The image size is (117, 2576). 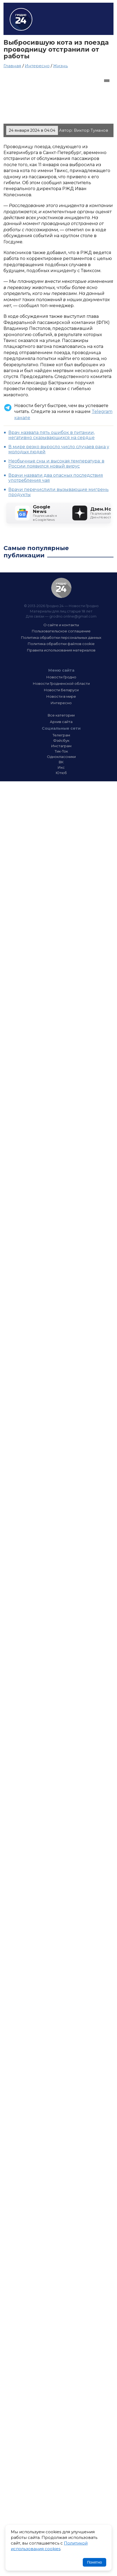 What do you see at coordinates (61, 756) in the screenshot?
I see `Одноклассники` at bounding box center [61, 756].